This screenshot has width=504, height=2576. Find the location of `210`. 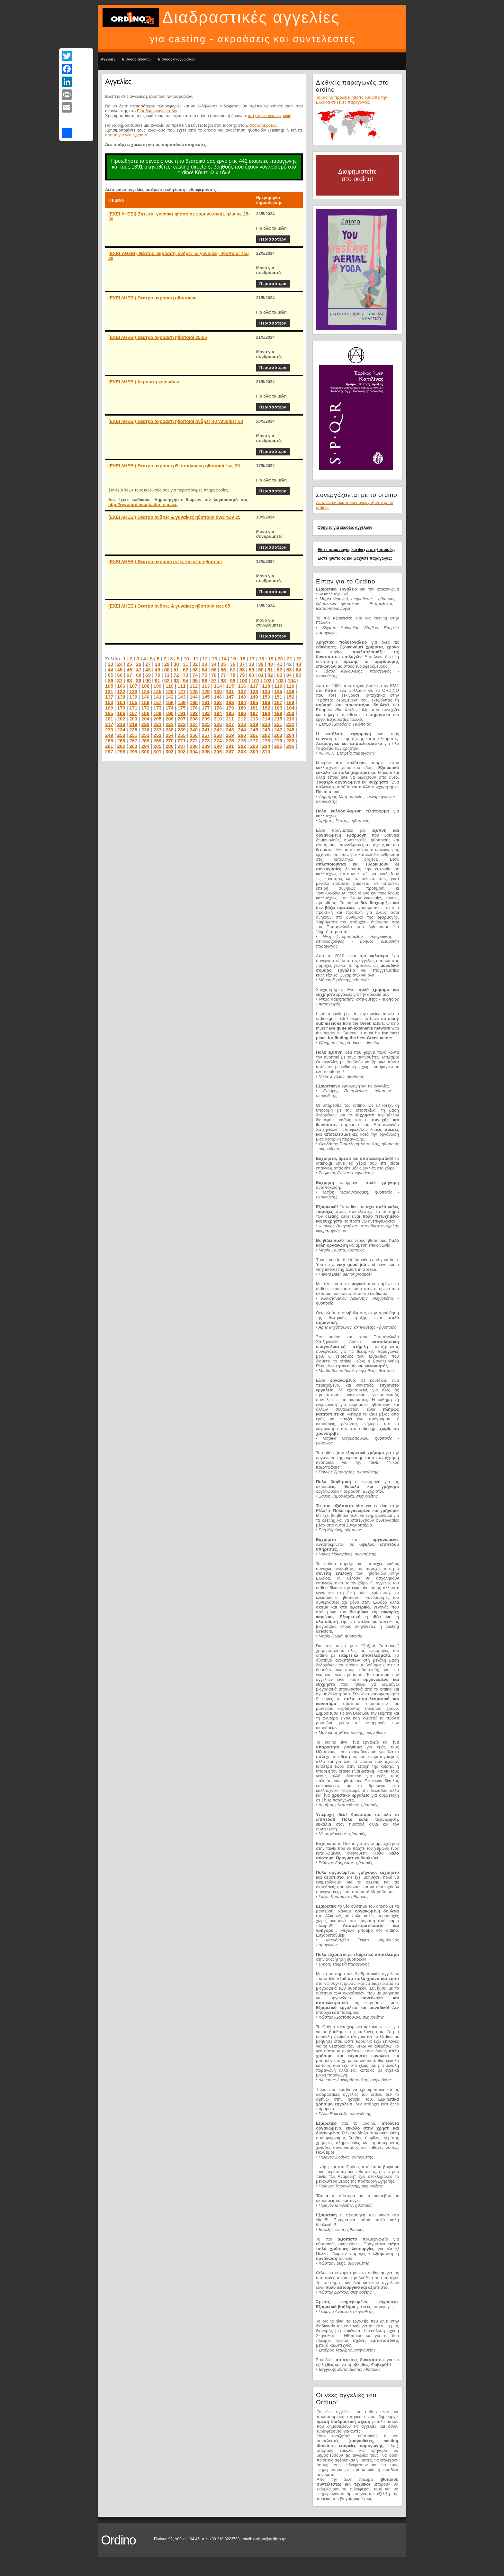

210 is located at coordinates (218, 718).